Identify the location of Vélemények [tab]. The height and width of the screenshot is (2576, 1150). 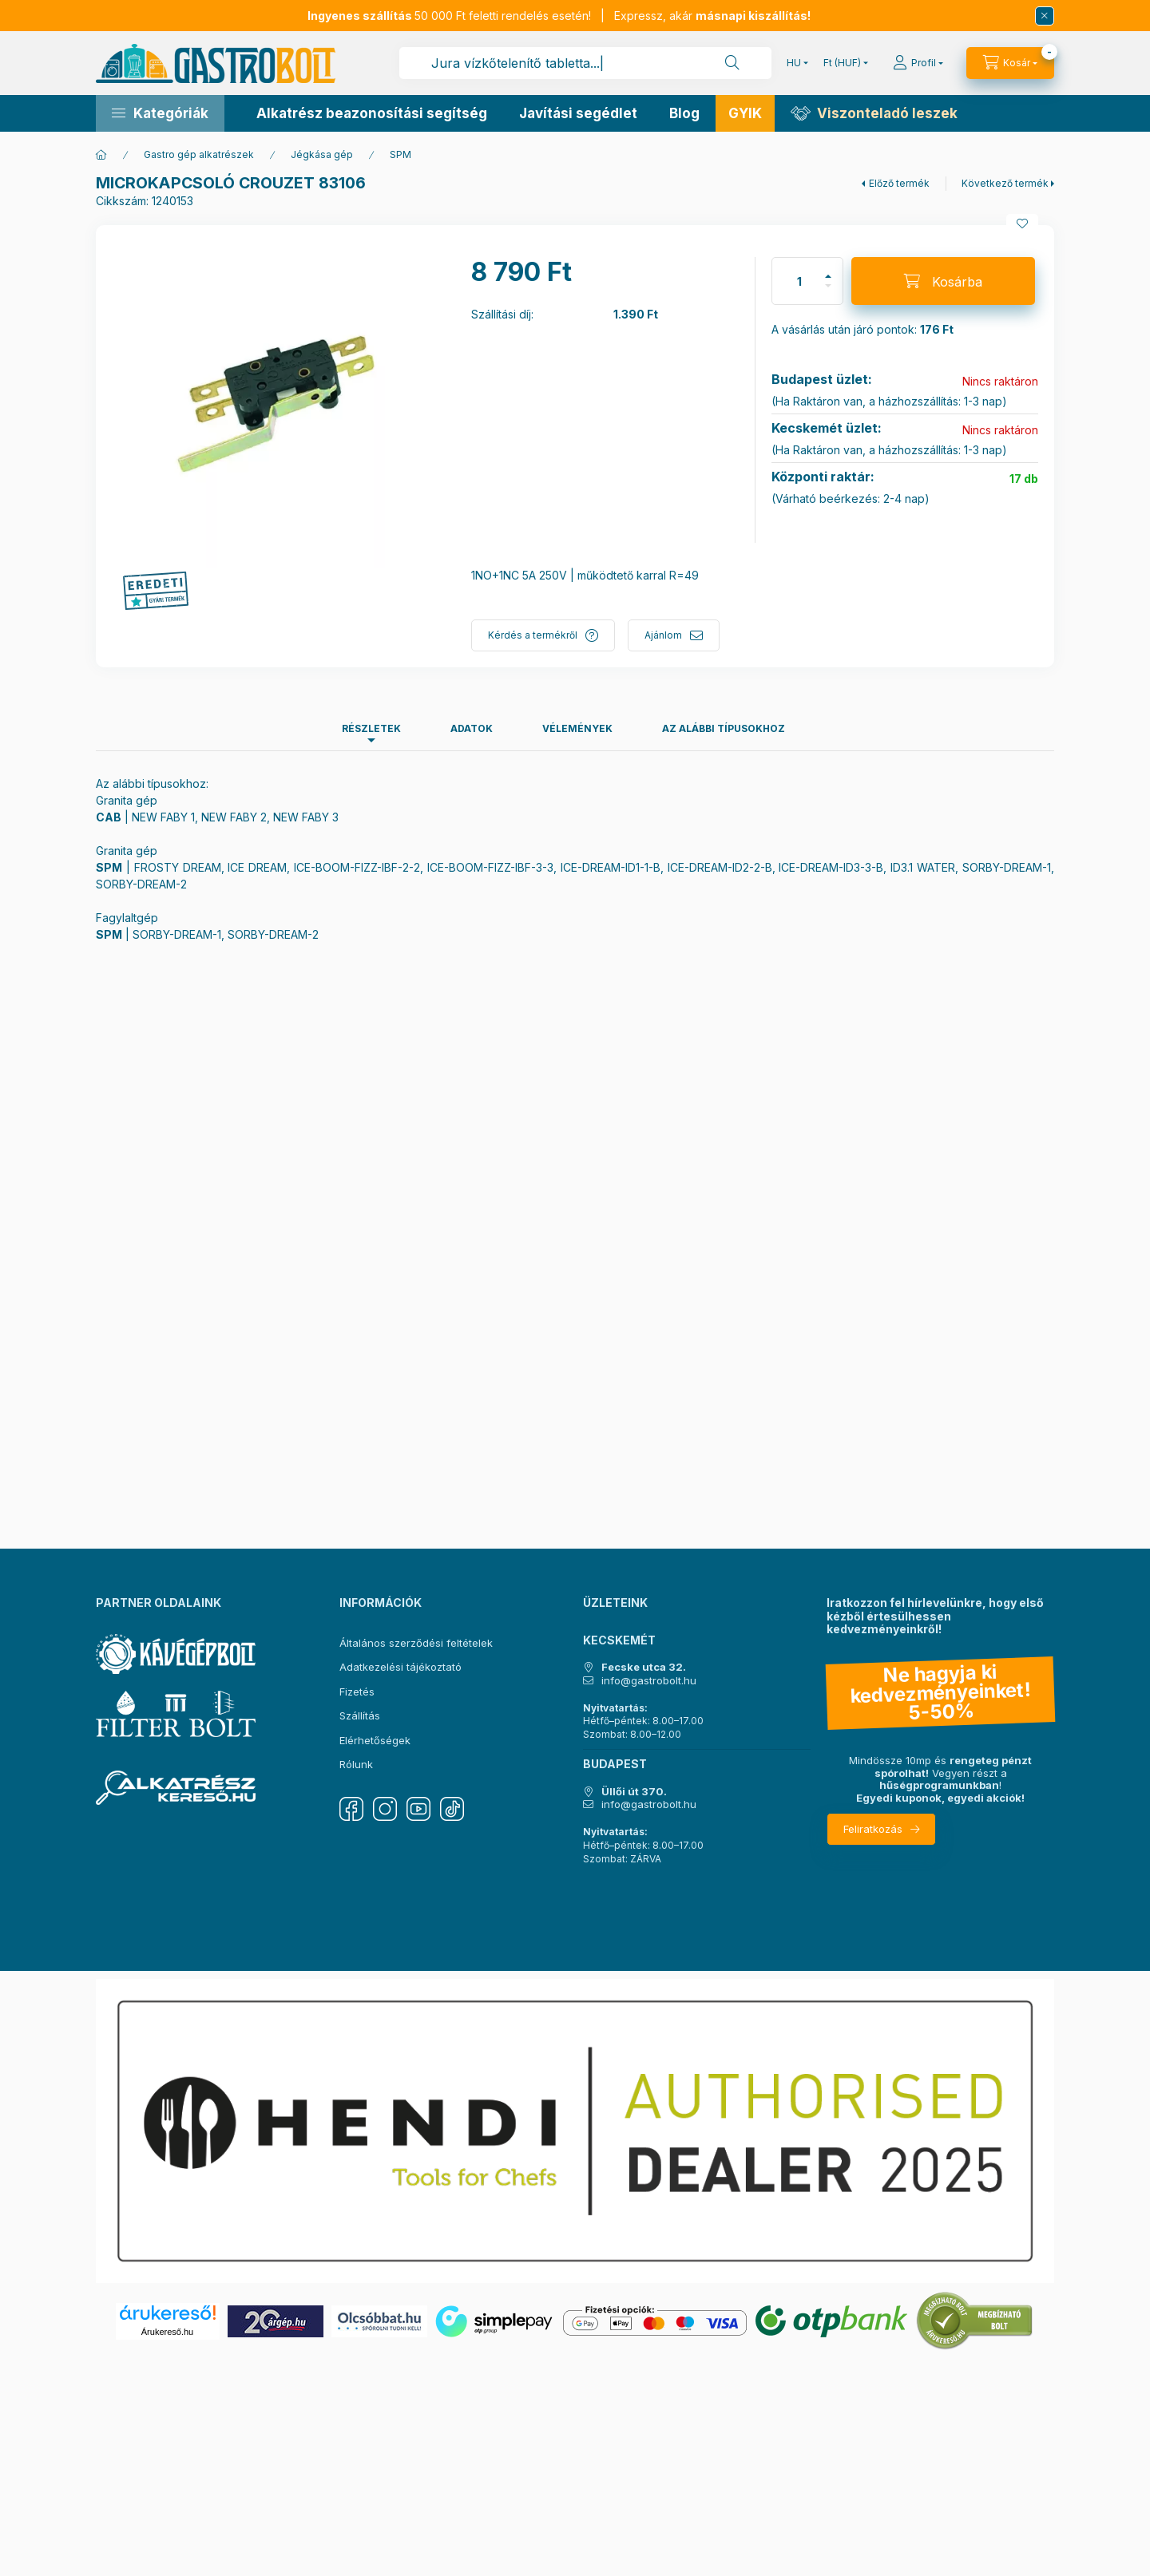
(577, 728).